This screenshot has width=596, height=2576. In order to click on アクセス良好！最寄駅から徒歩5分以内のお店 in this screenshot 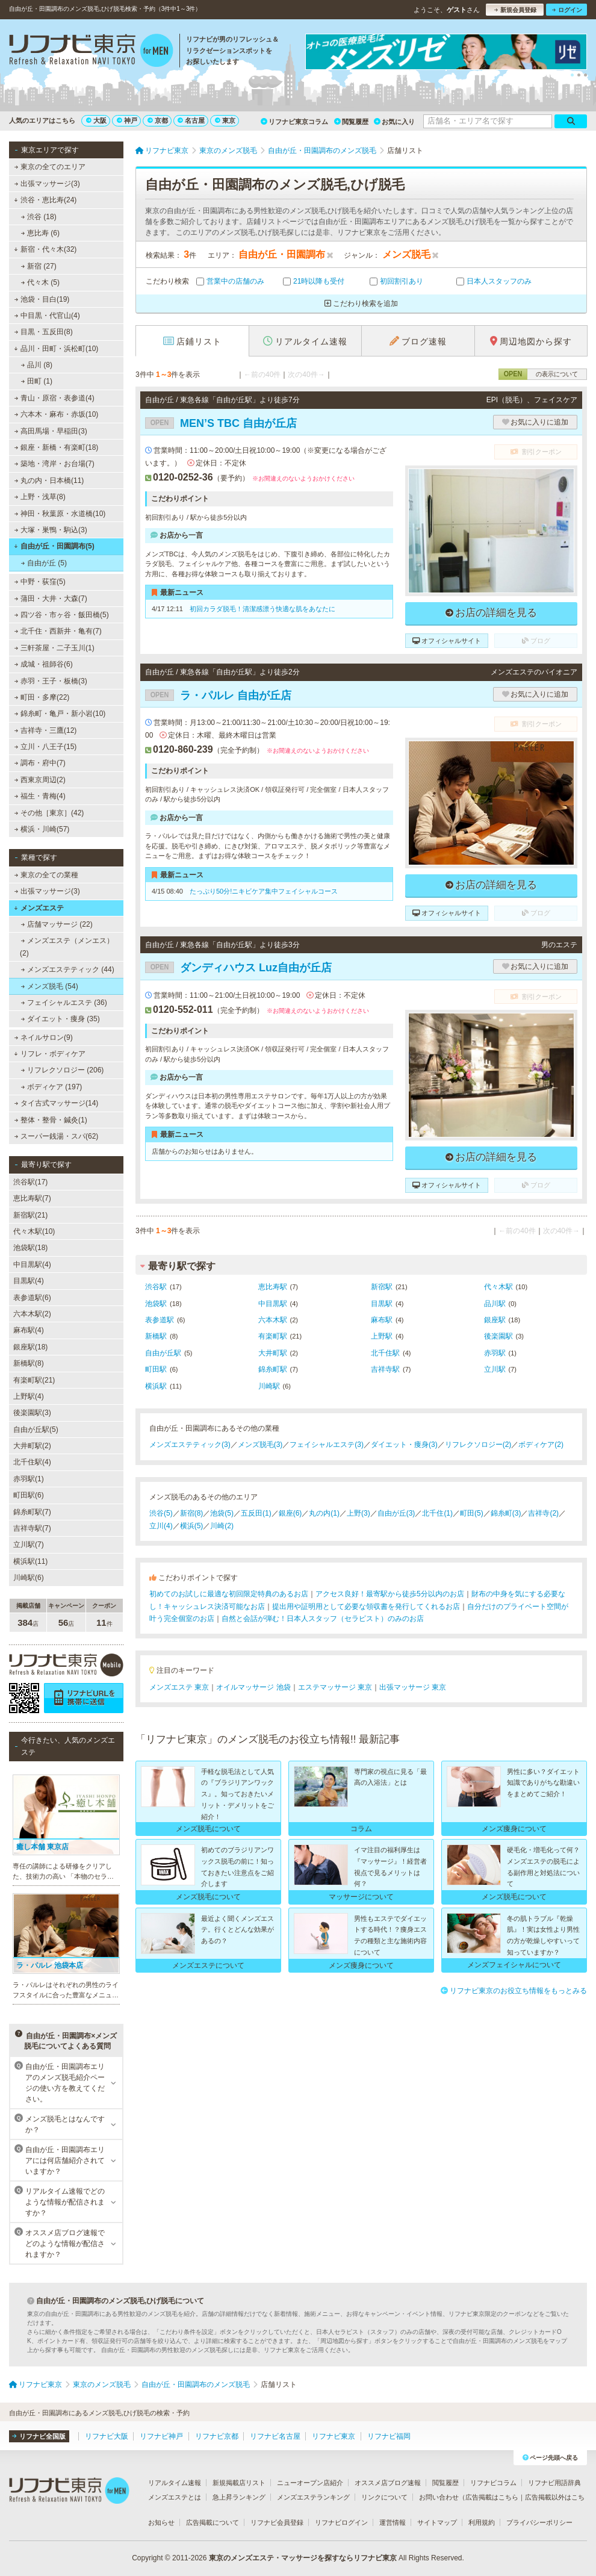, I will do `click(389, 1594)`.